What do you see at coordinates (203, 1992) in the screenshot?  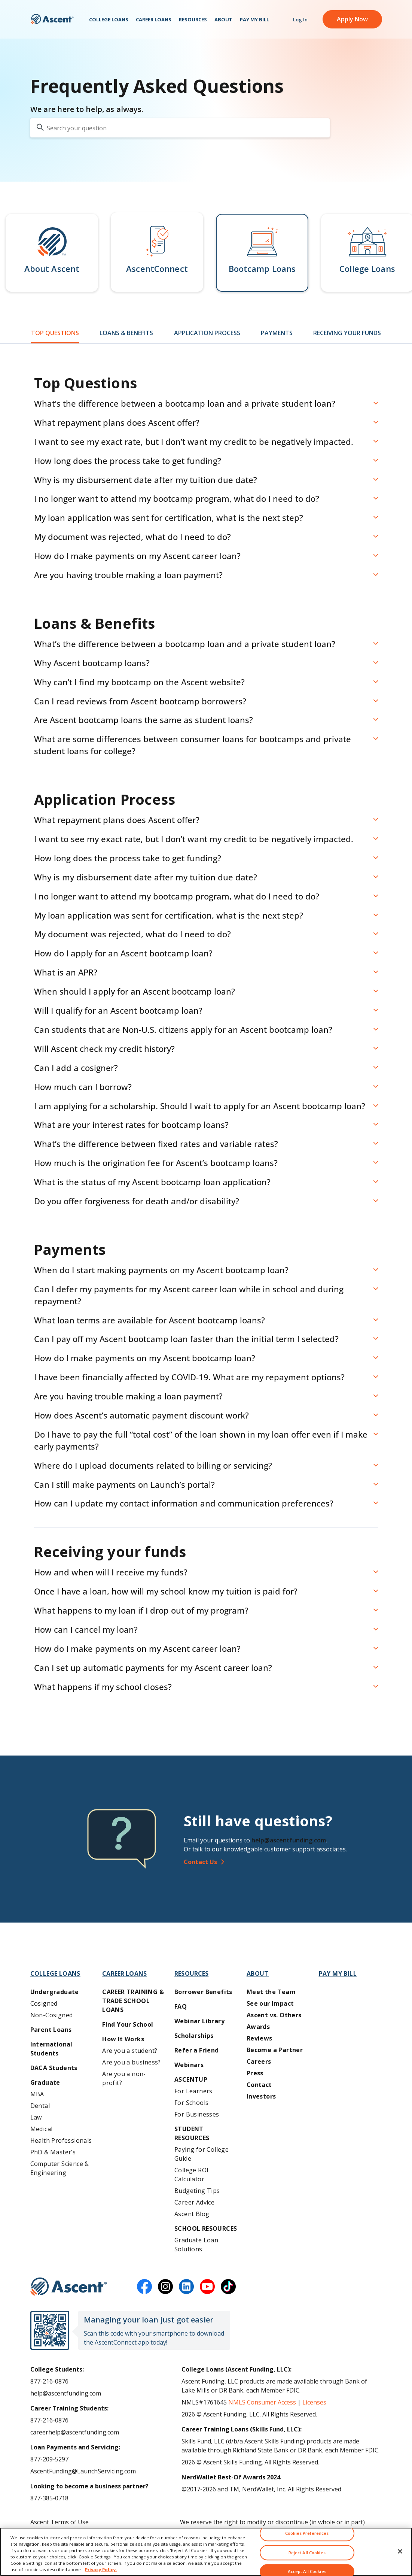 I see `Borrower Benefits` at bounding box center [203, 1992].